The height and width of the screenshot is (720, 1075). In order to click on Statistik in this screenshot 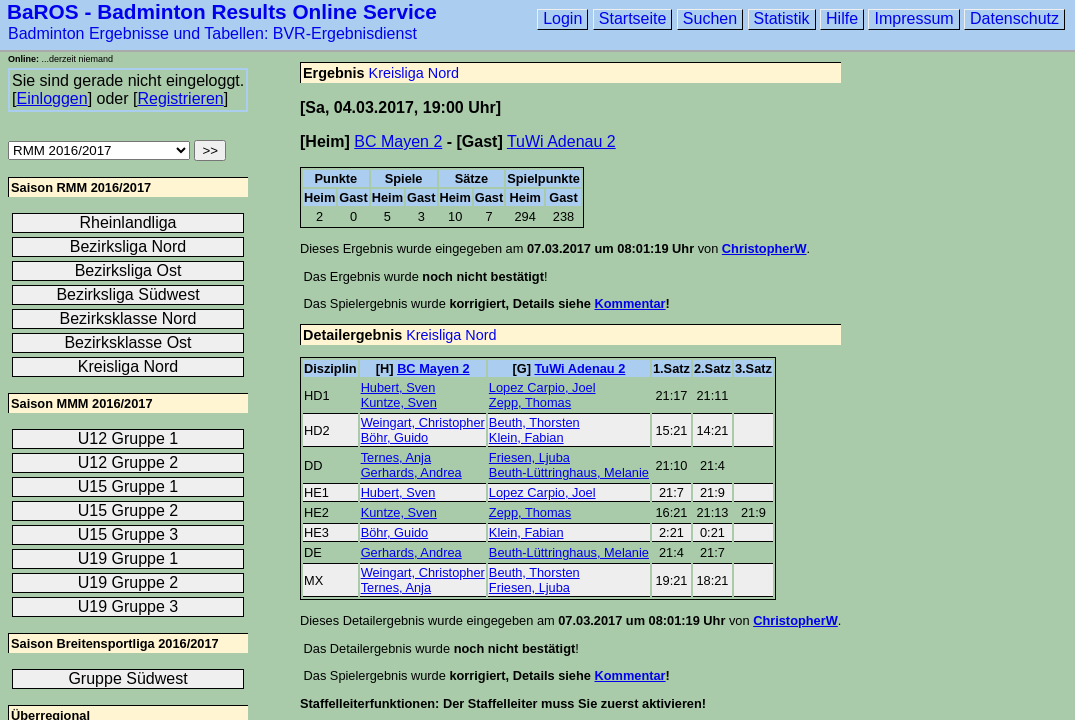, I will do `click(782, 18)`.